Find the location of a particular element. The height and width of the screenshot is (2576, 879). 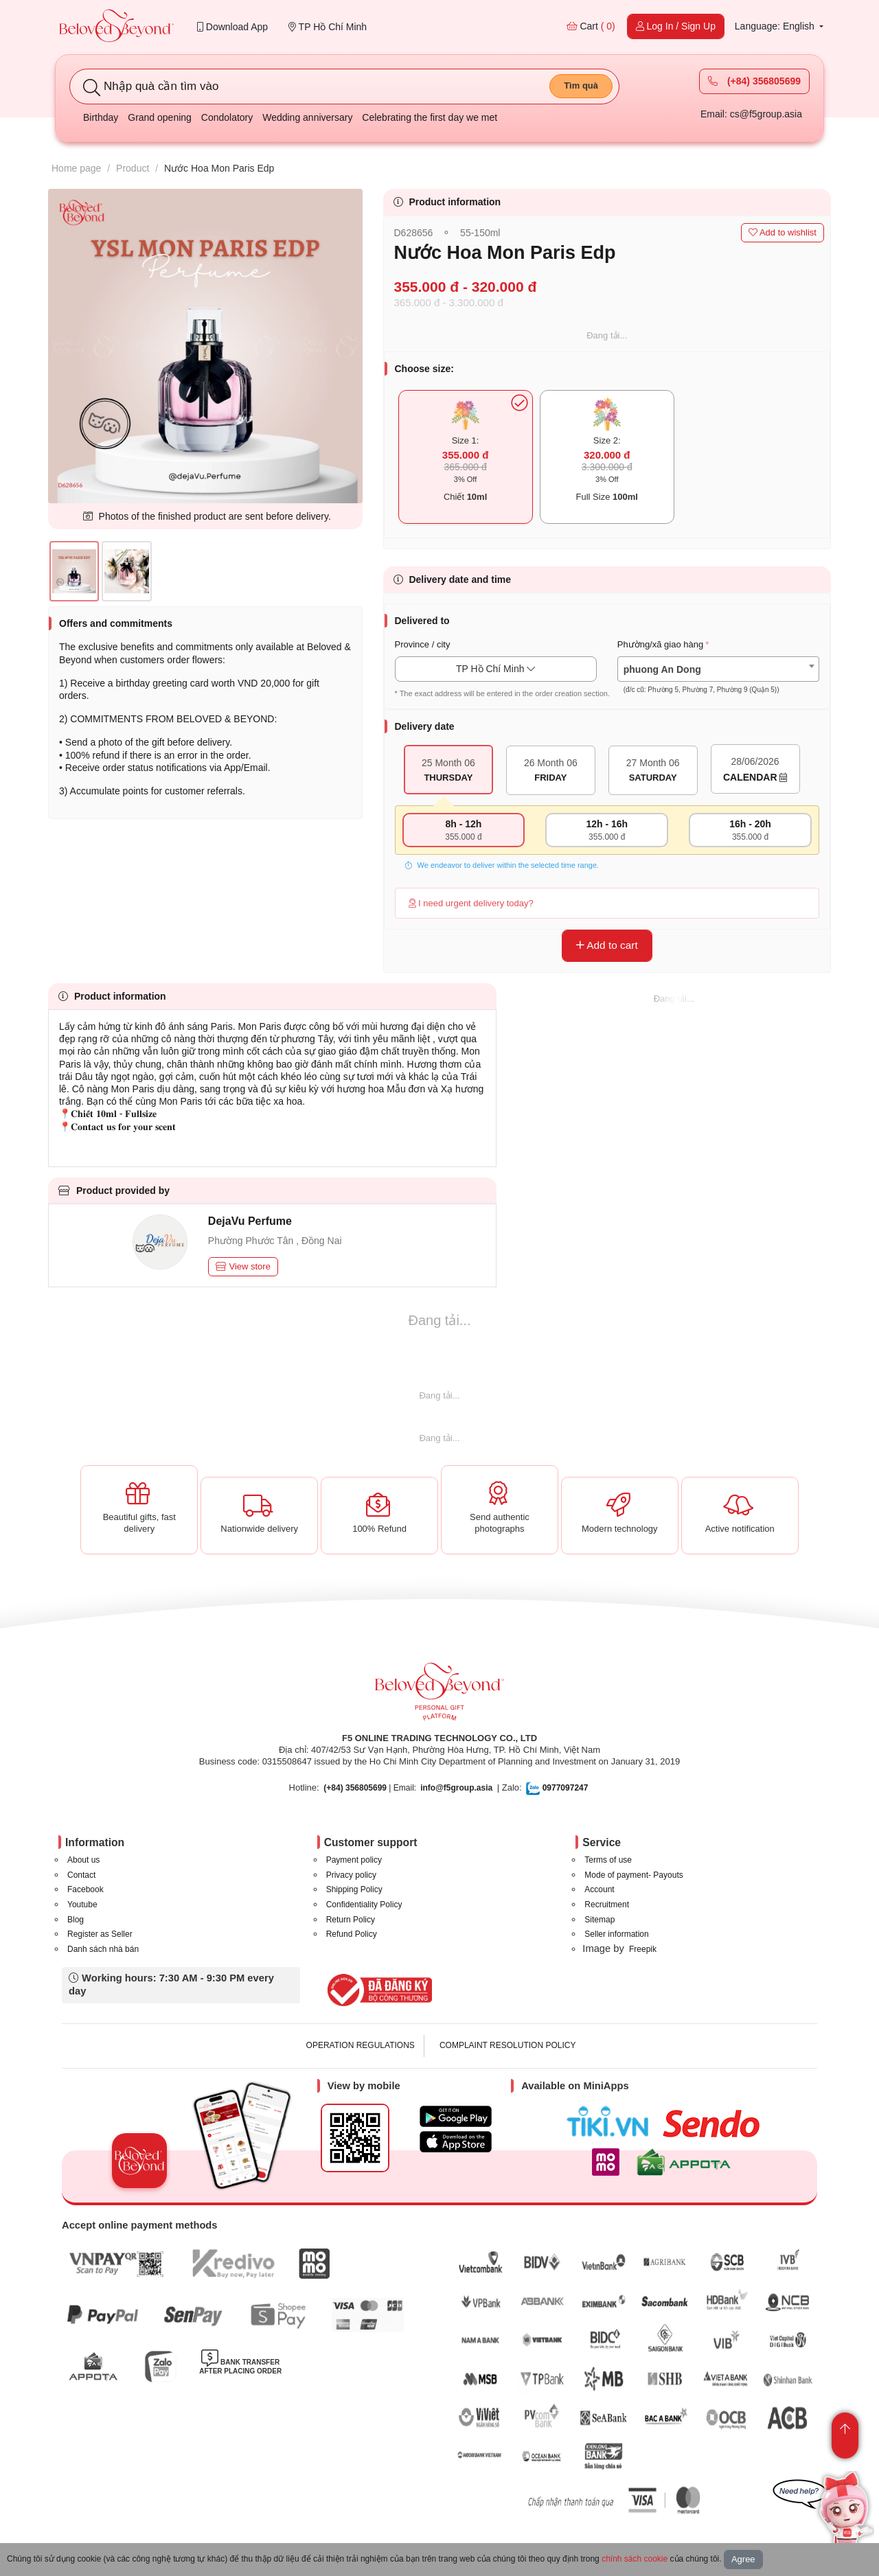

I need urgent delivery today? is located at coordinates (471, 903).